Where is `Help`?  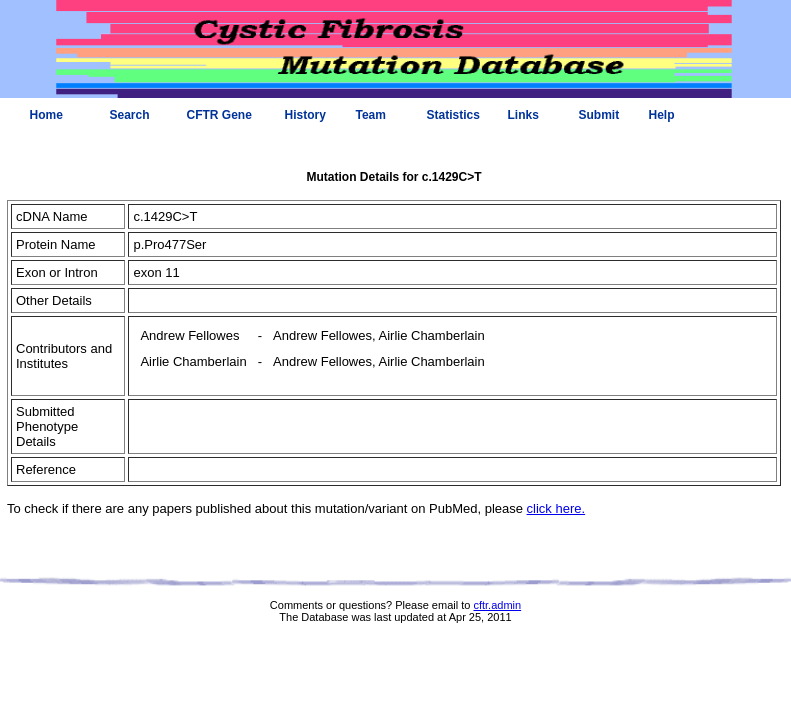 Help is located at coordinates (662, 115).